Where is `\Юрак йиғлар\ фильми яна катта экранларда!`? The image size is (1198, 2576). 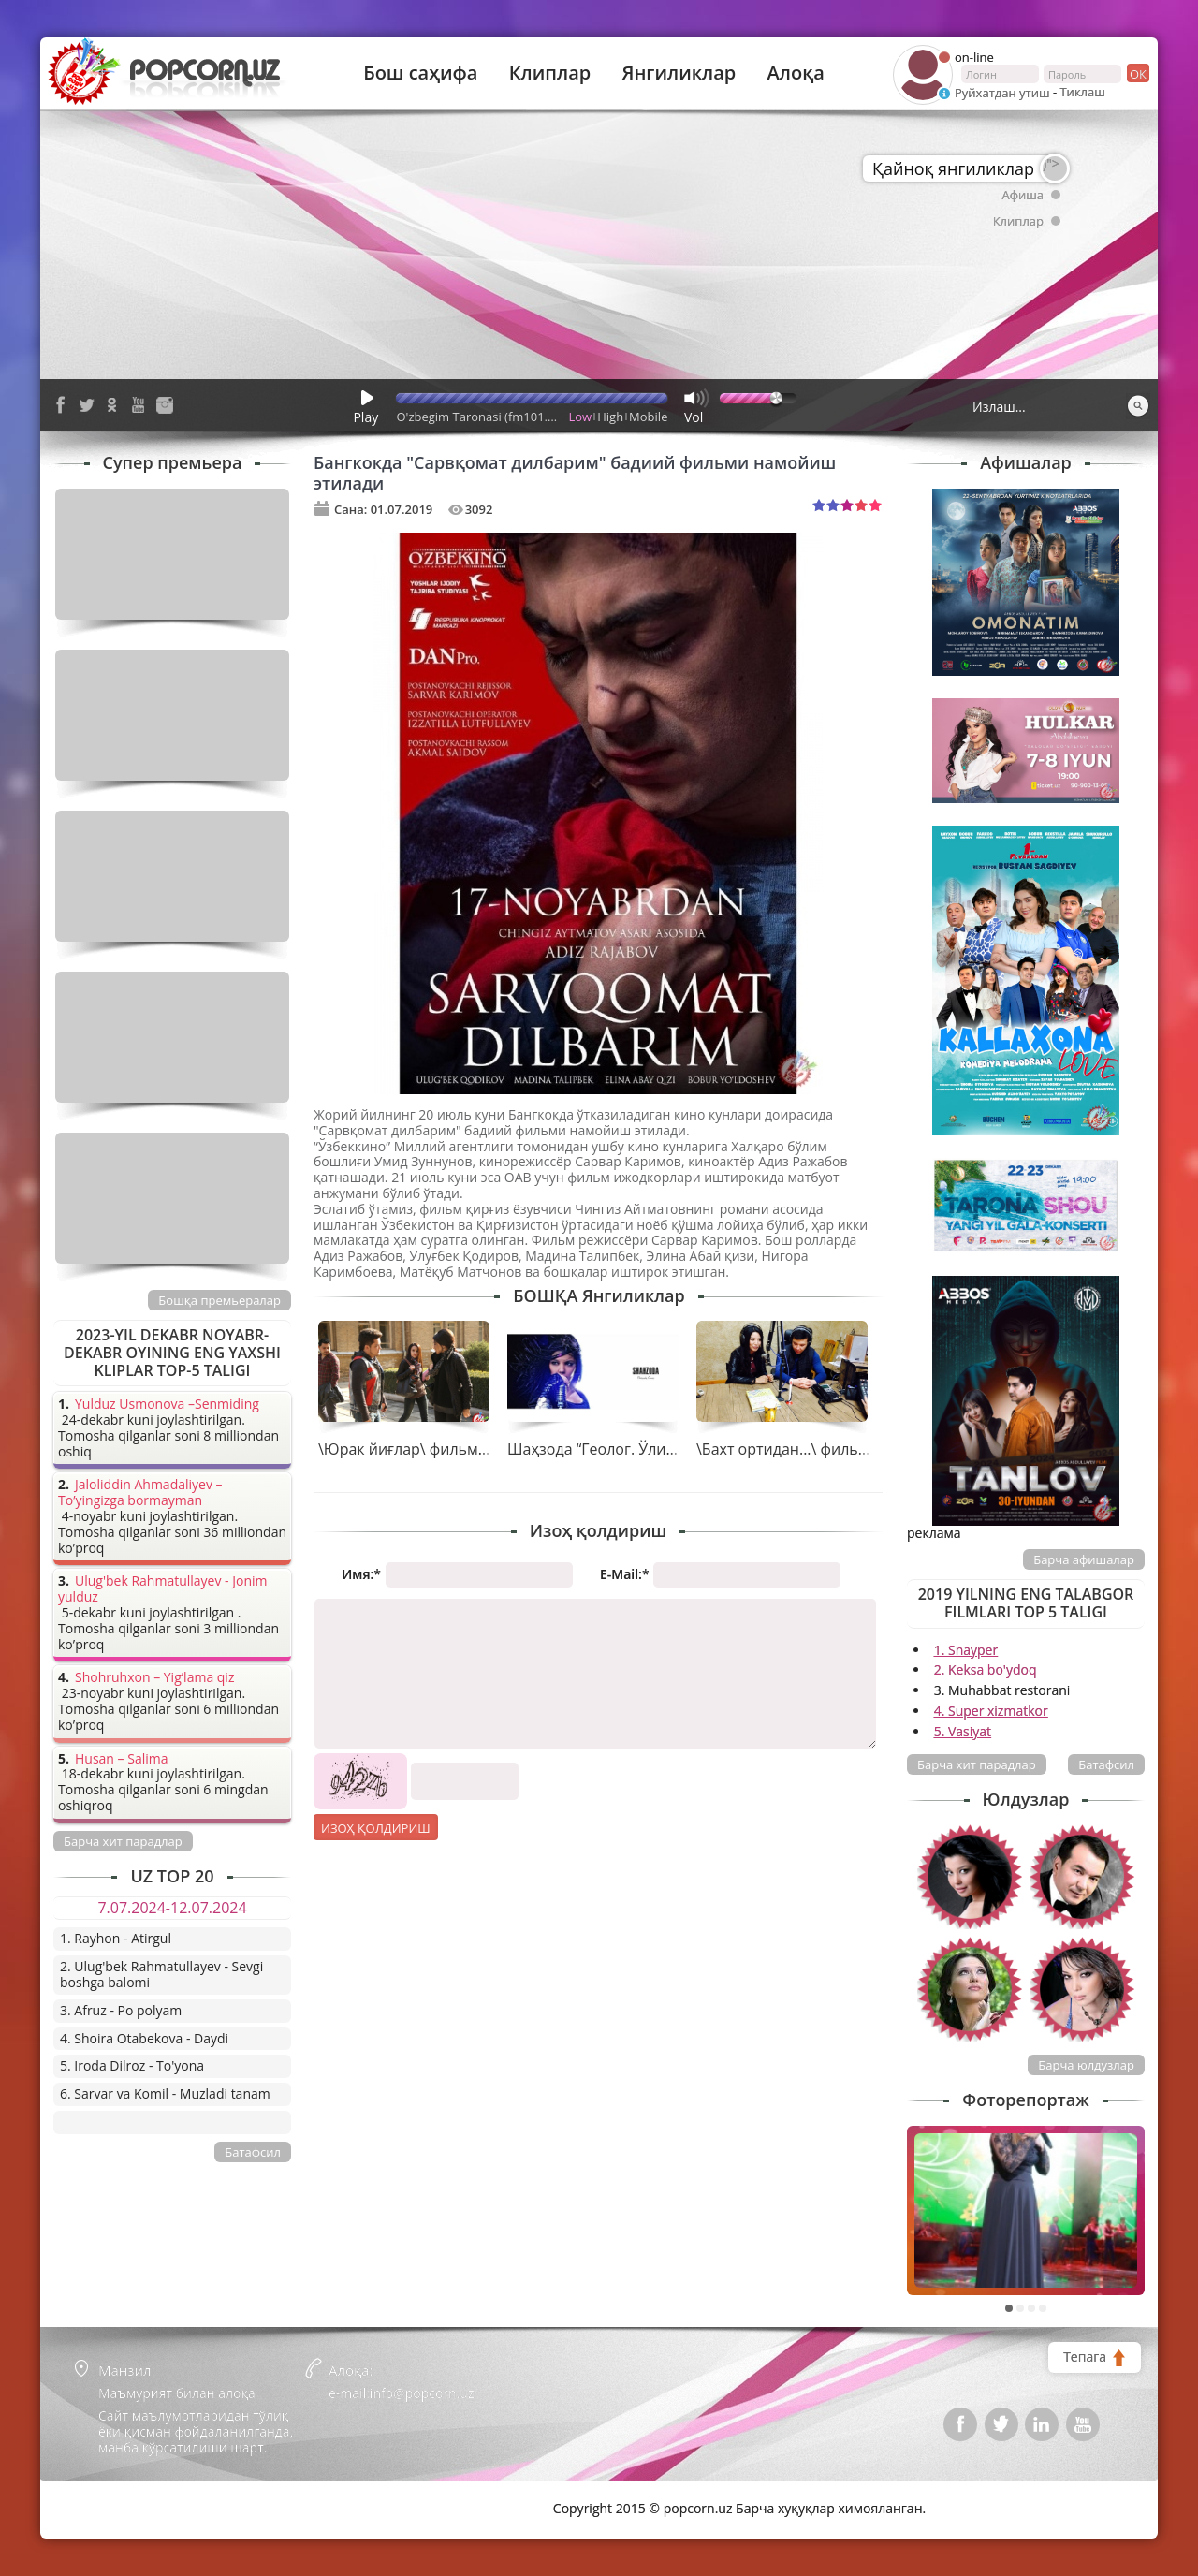
\Юрак йиғлар\ фильми яна катта экранларда! is located at coordinates (485, 1449).